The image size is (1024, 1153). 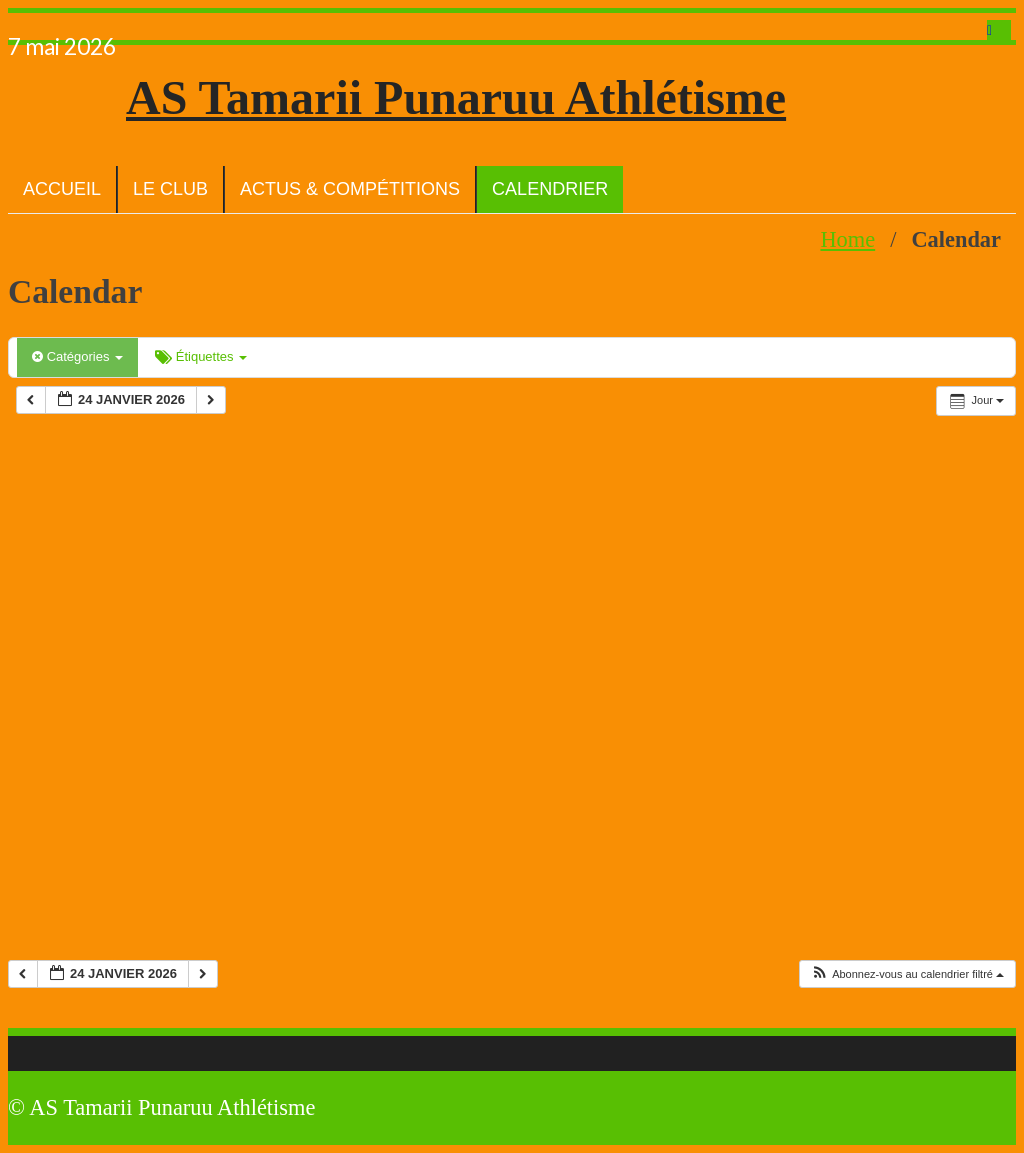 What do you see at coordinates (201, 356) in the screenshot?
I see `Étiquettes` at bounding box center [201, 356].